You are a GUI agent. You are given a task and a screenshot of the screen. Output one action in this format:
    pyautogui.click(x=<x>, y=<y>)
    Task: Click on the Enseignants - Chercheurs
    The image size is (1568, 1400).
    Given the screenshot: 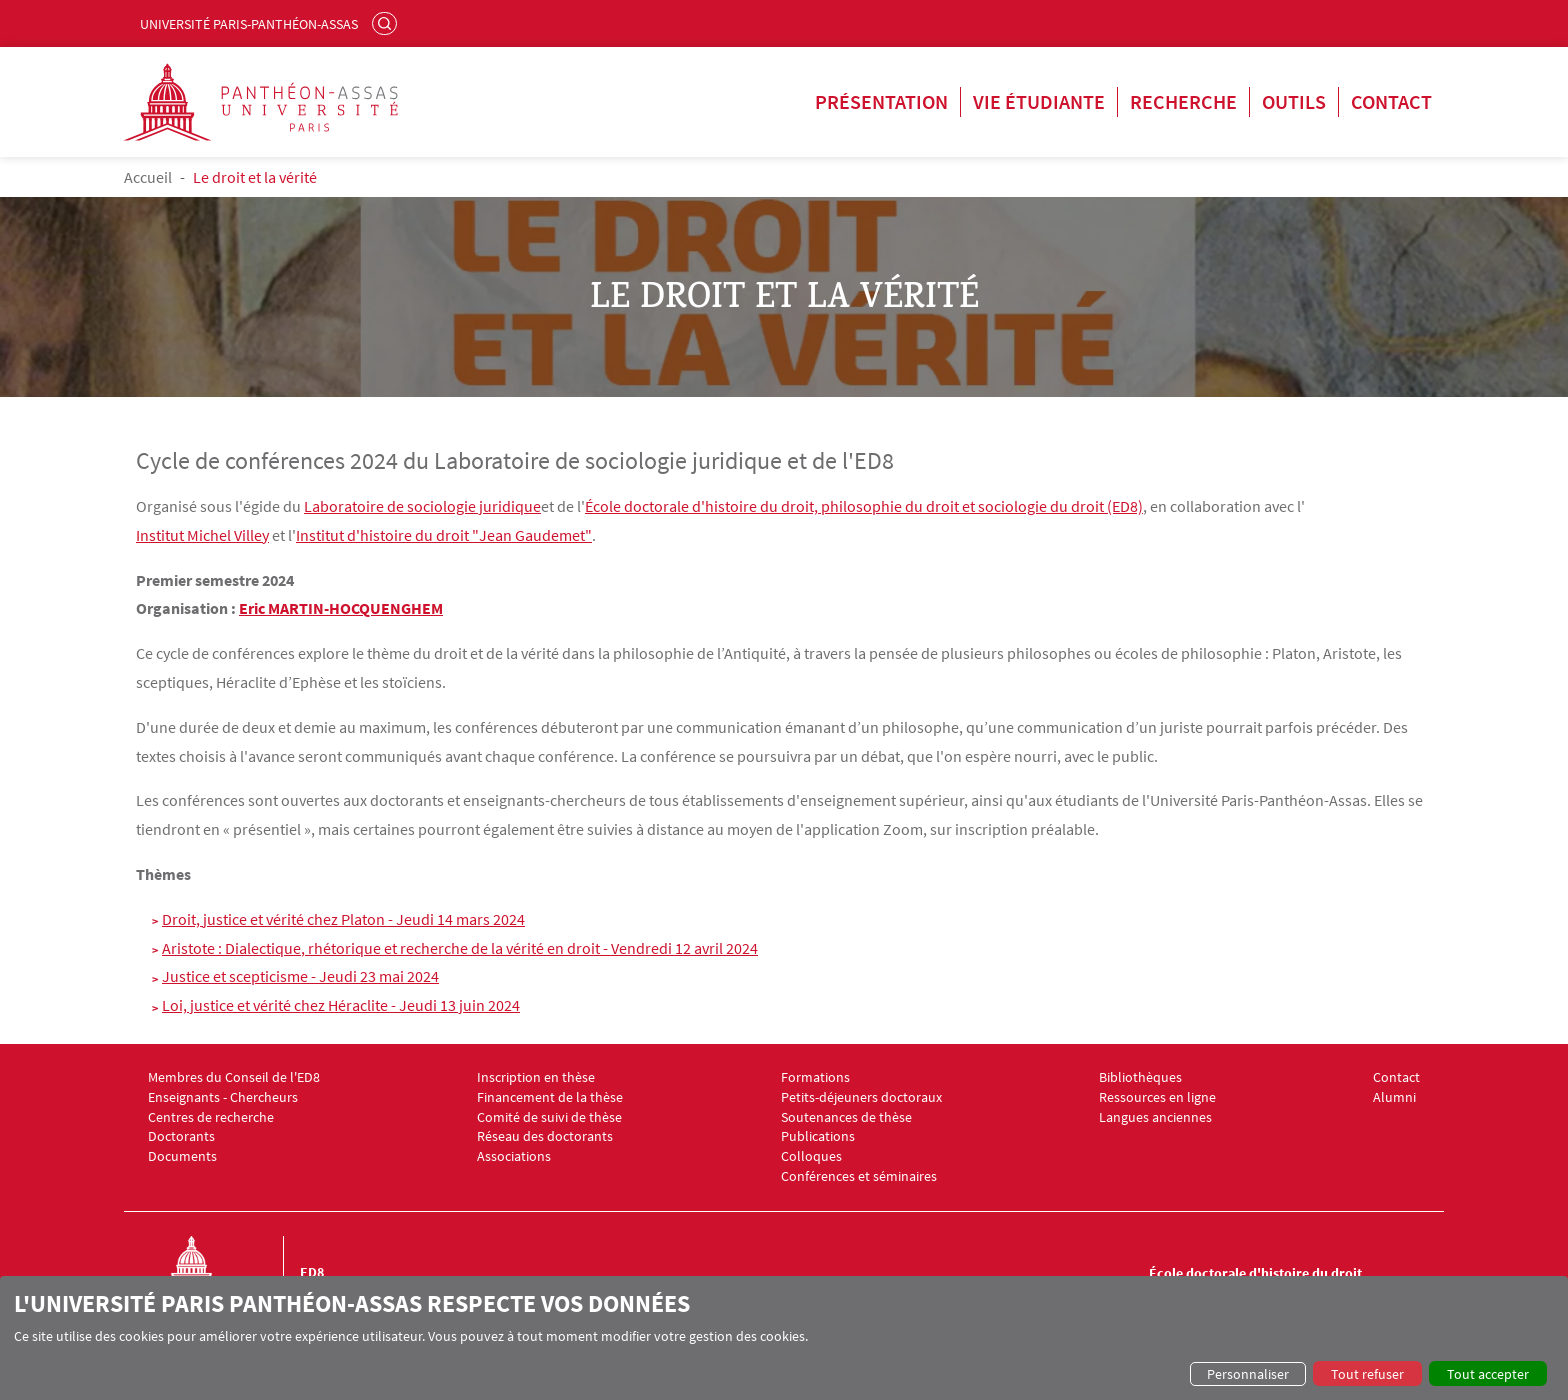 What is the action you would take?
    pyautogui.click(x=223, y=1097)
    